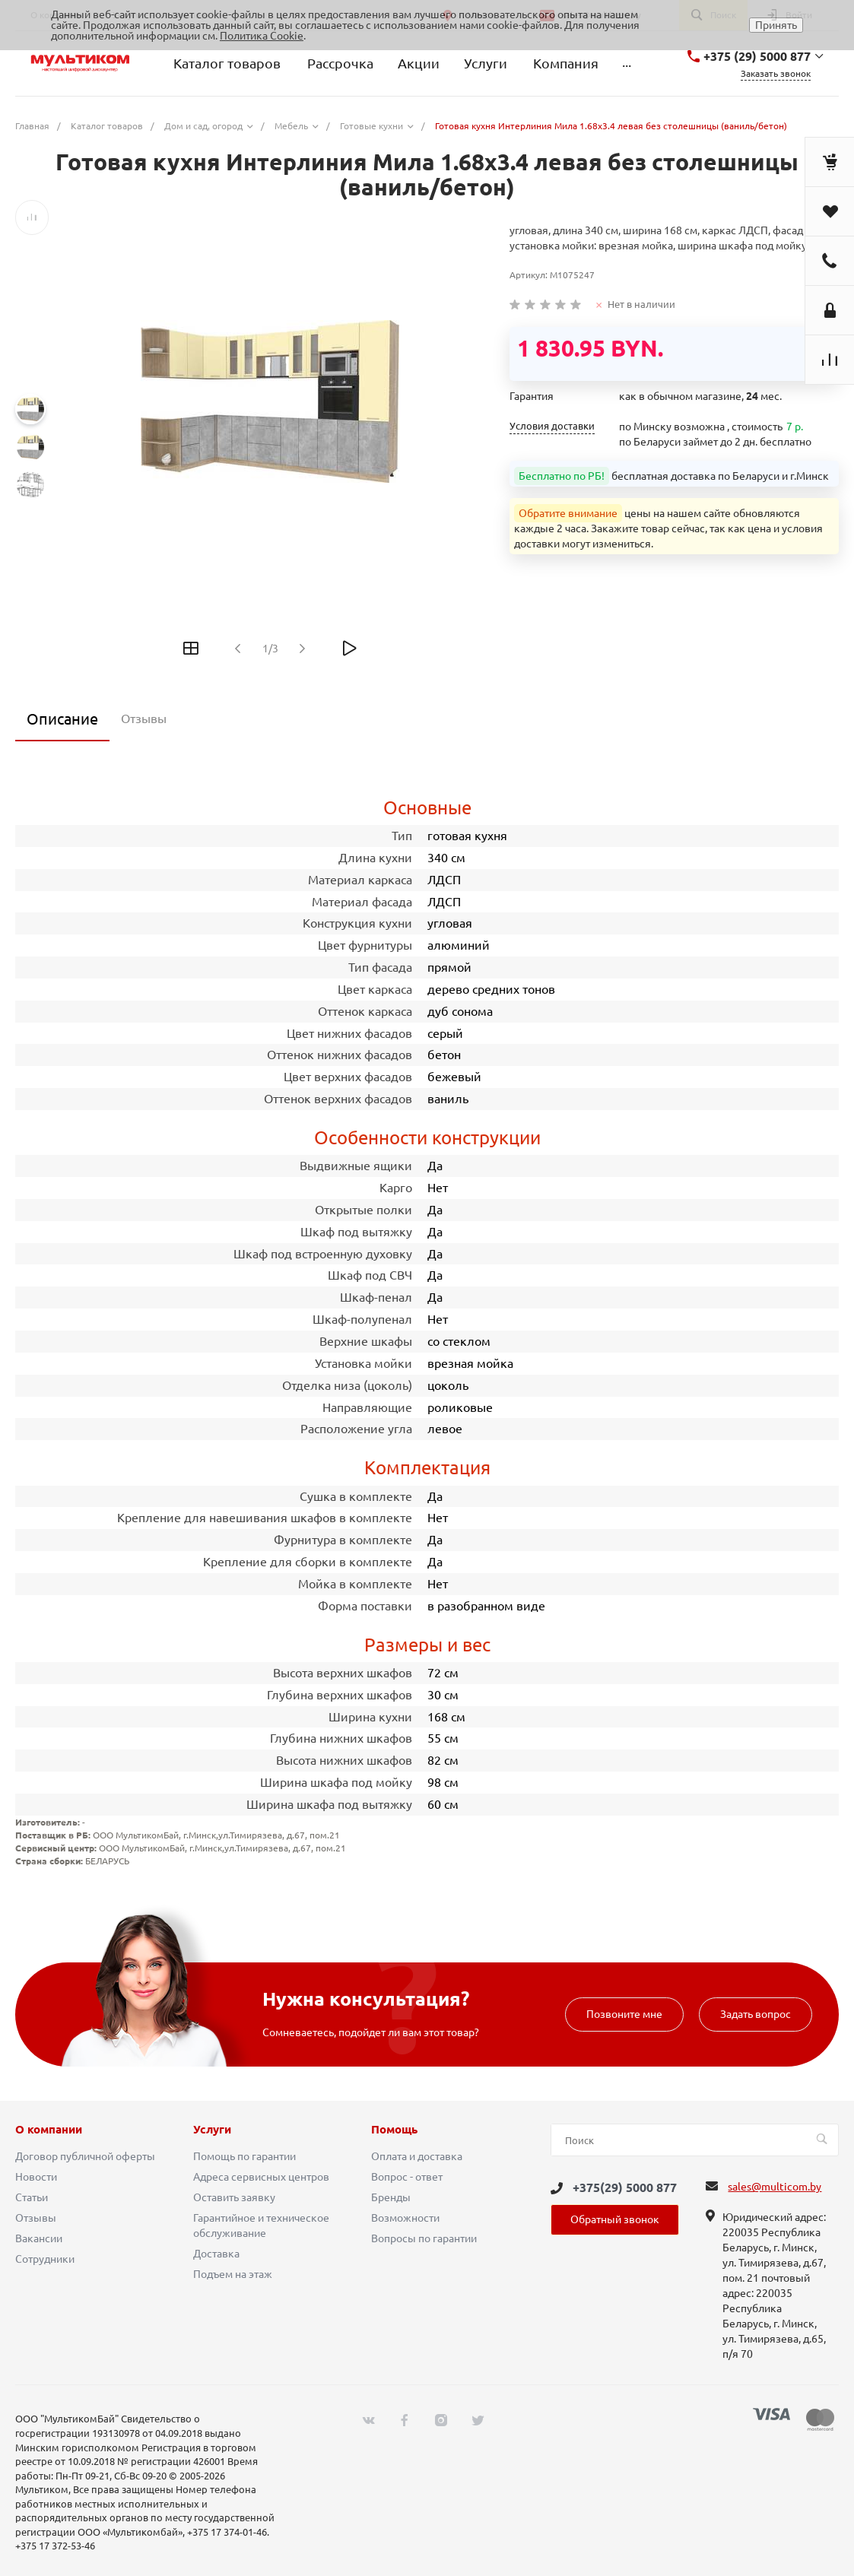 The height and width of the screenshot is (2576, 854). Describe the element at coordinates (391, 2197) in the screenshot. I see `Бренды` at that location.